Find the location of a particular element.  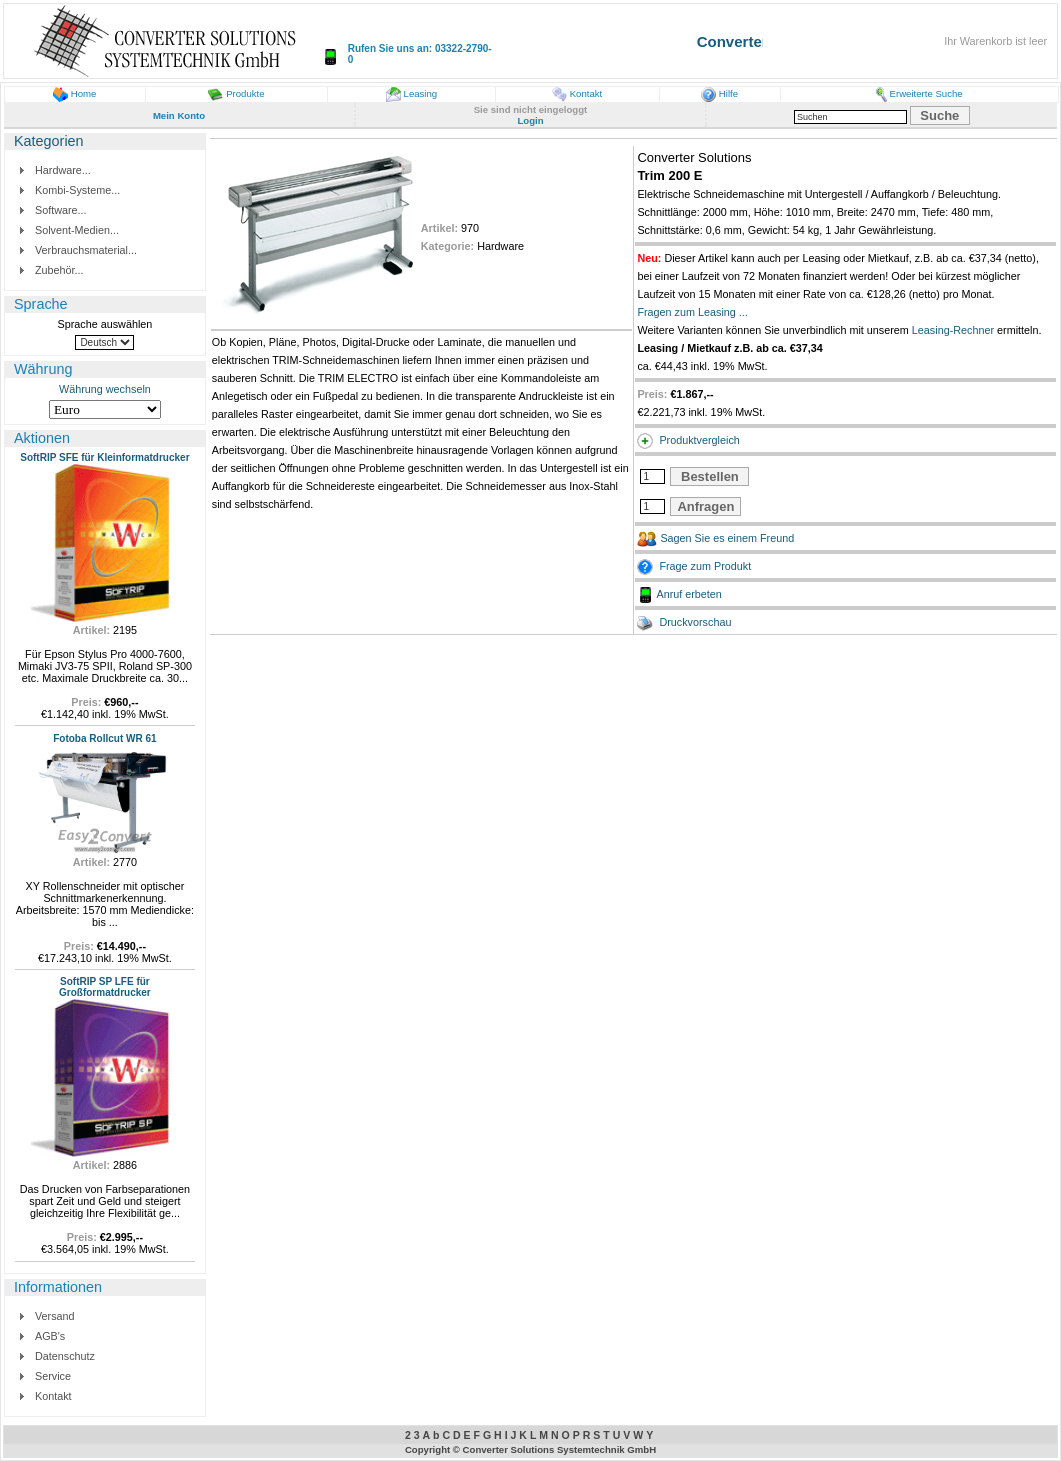

Erweiterte Suche is located at coordinates (919, 94).